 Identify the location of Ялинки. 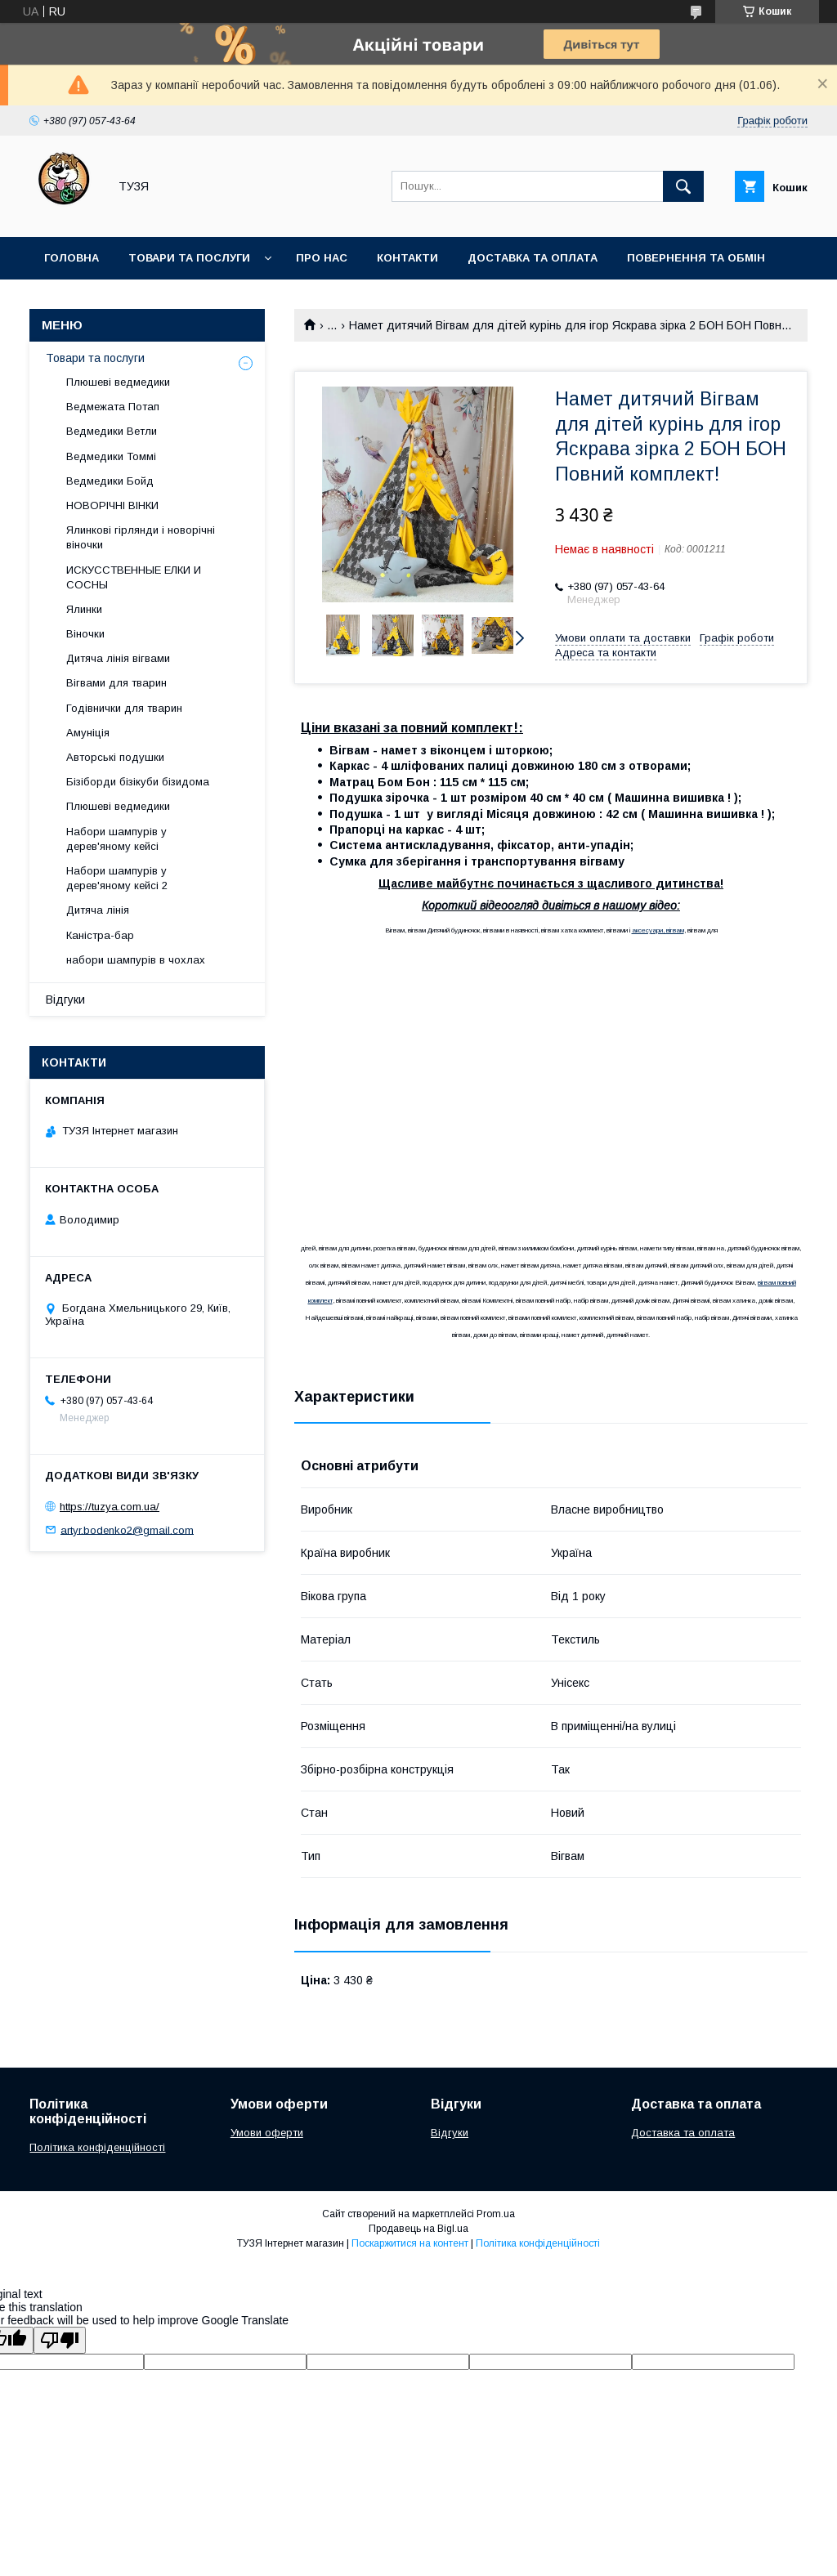
(84, 609).